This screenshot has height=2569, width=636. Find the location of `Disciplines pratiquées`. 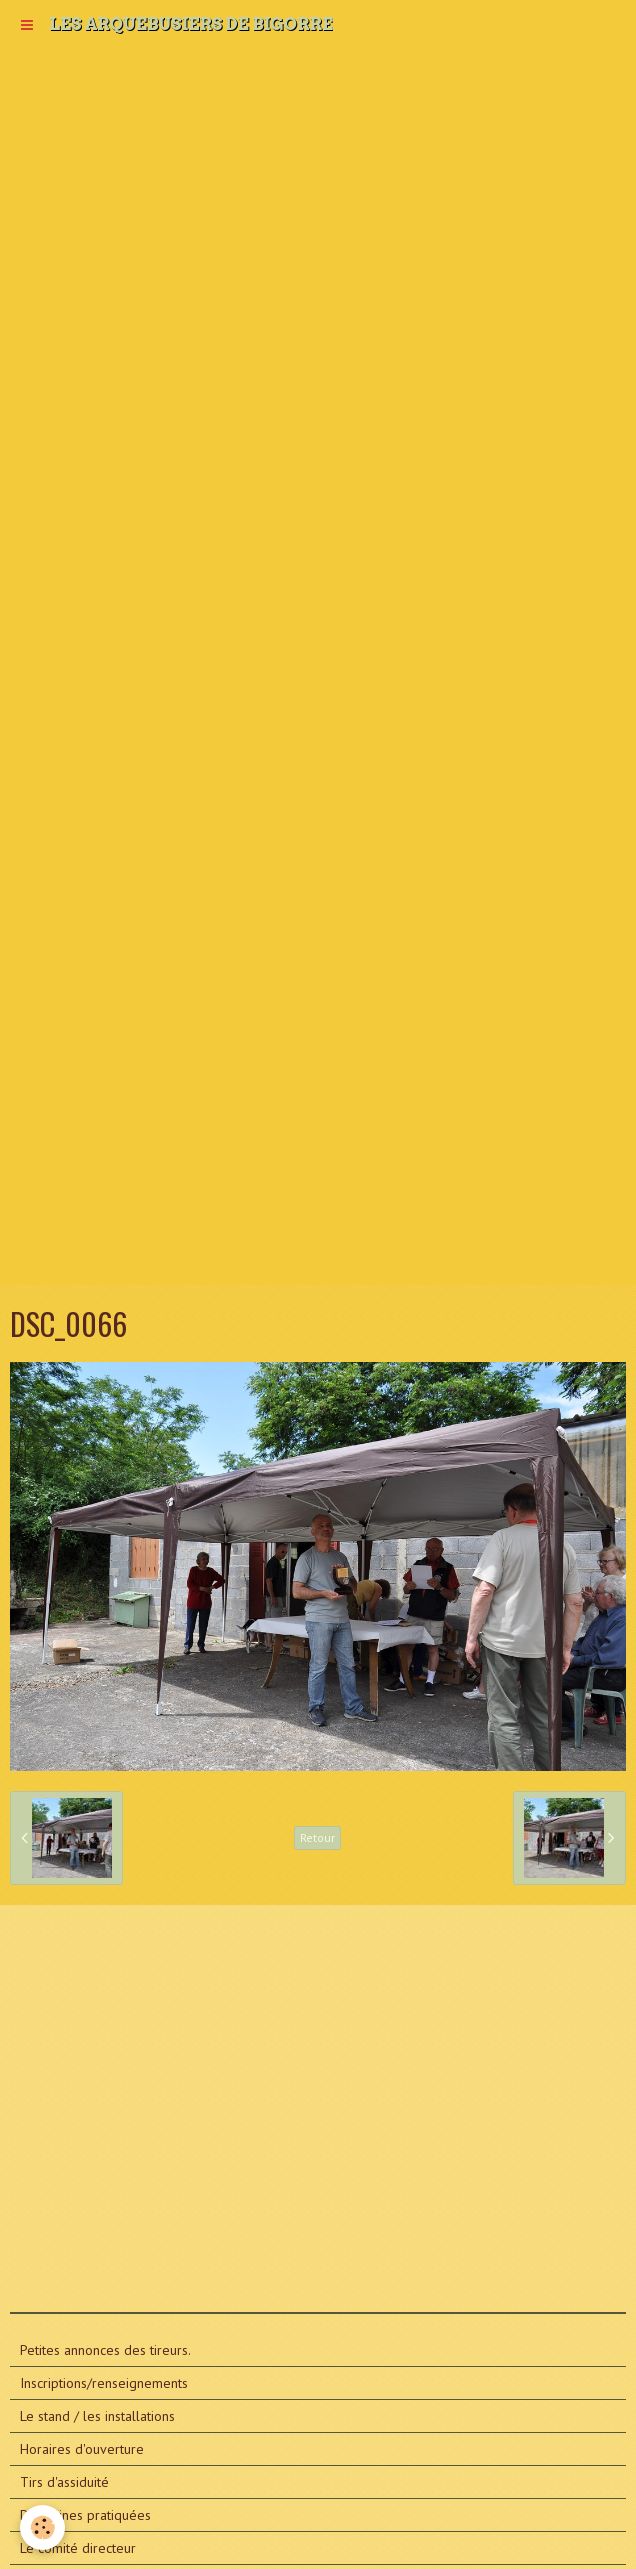

Disciplines pratiquées is located at coordinates (85, 2515).